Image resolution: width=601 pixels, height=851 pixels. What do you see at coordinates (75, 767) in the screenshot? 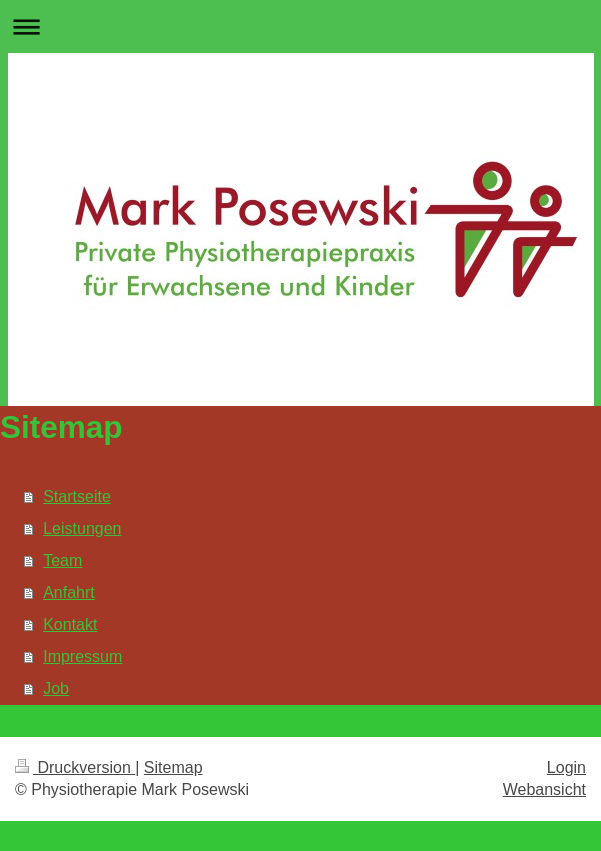
I see `Druckversion` at bounding box center [75, 767].